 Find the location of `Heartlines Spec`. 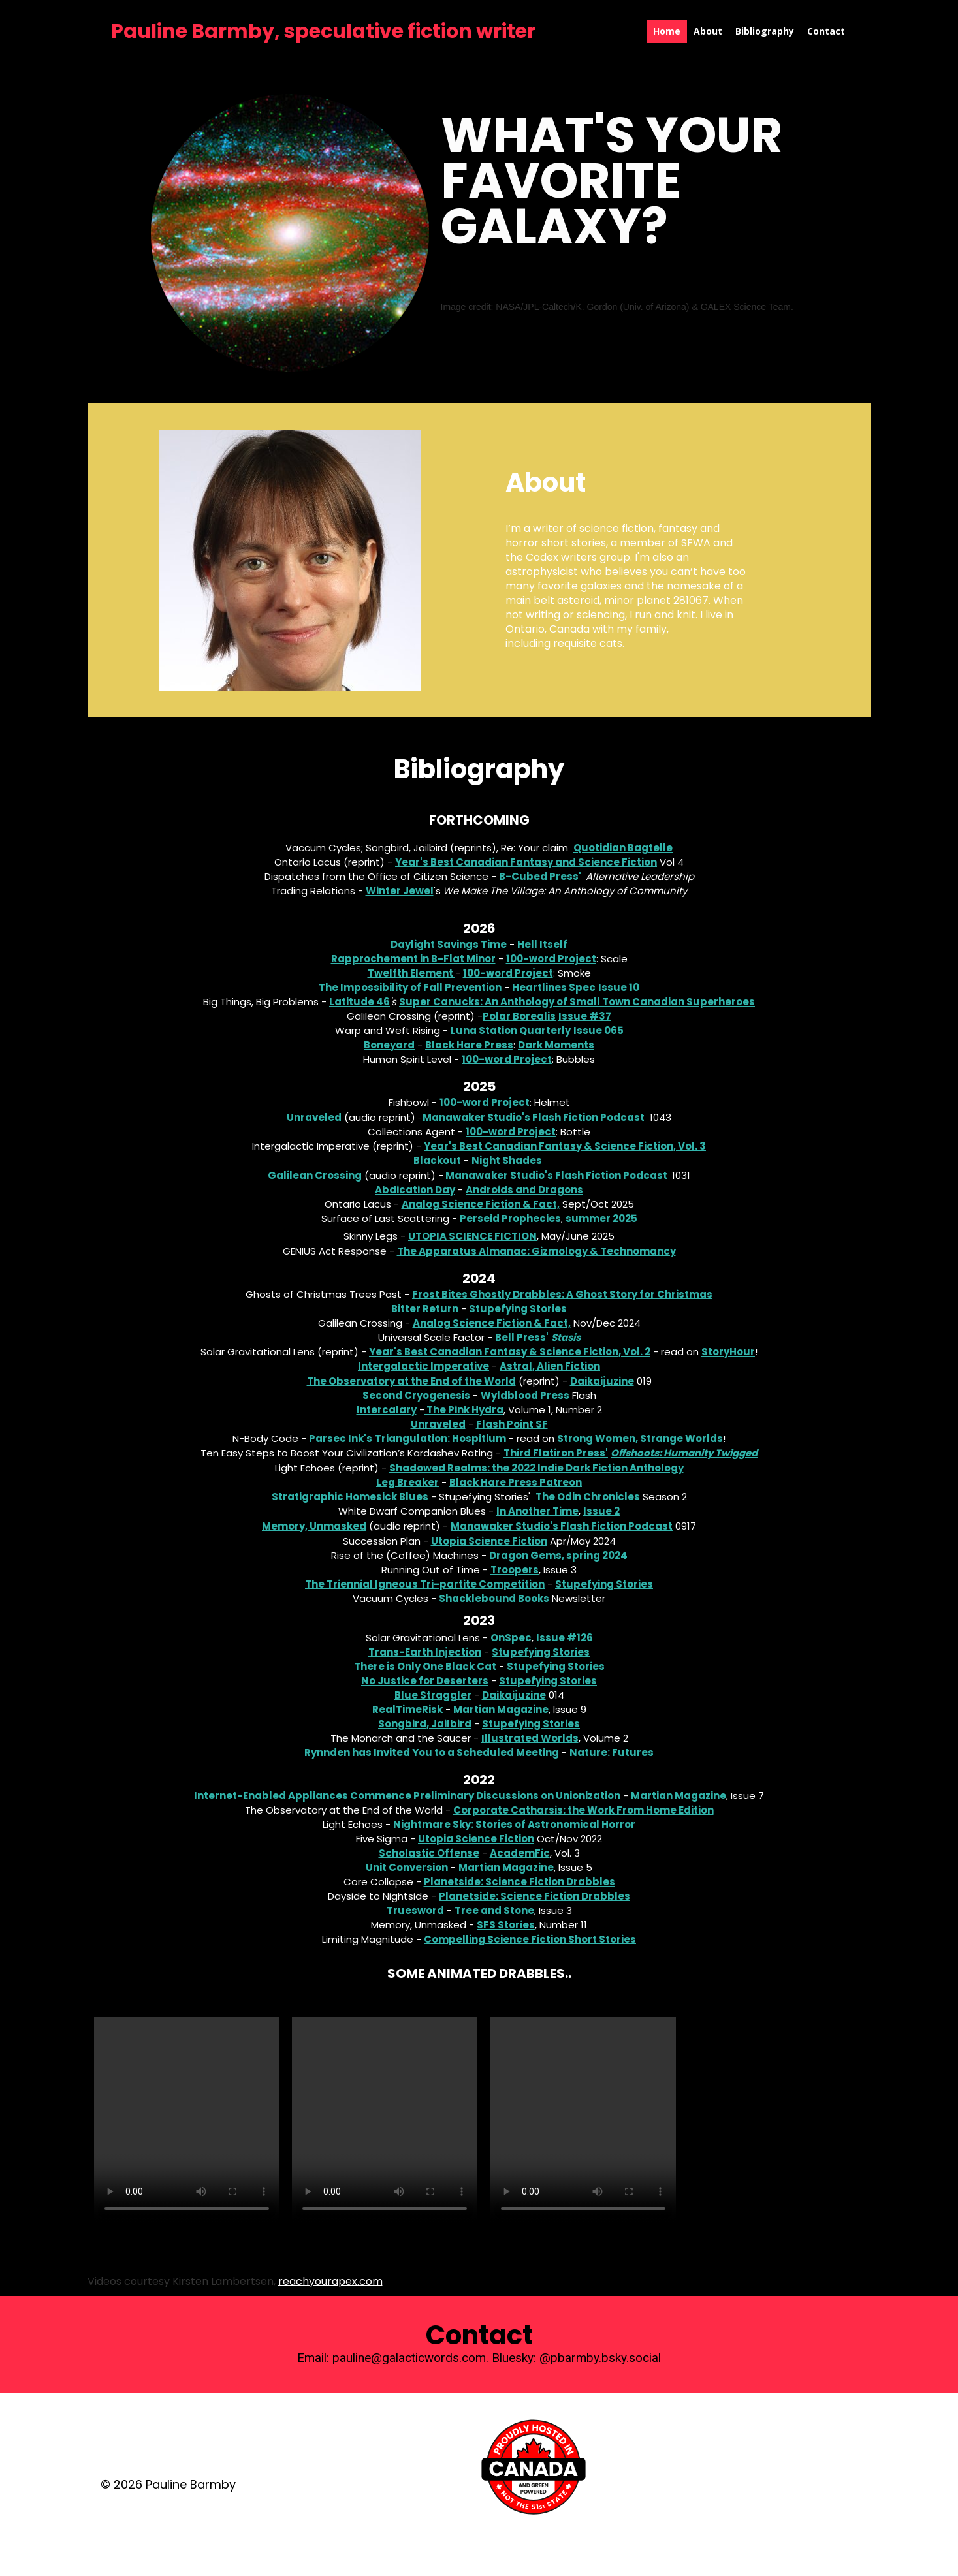

Heartlines Spec is located at coordinates (554, 987).